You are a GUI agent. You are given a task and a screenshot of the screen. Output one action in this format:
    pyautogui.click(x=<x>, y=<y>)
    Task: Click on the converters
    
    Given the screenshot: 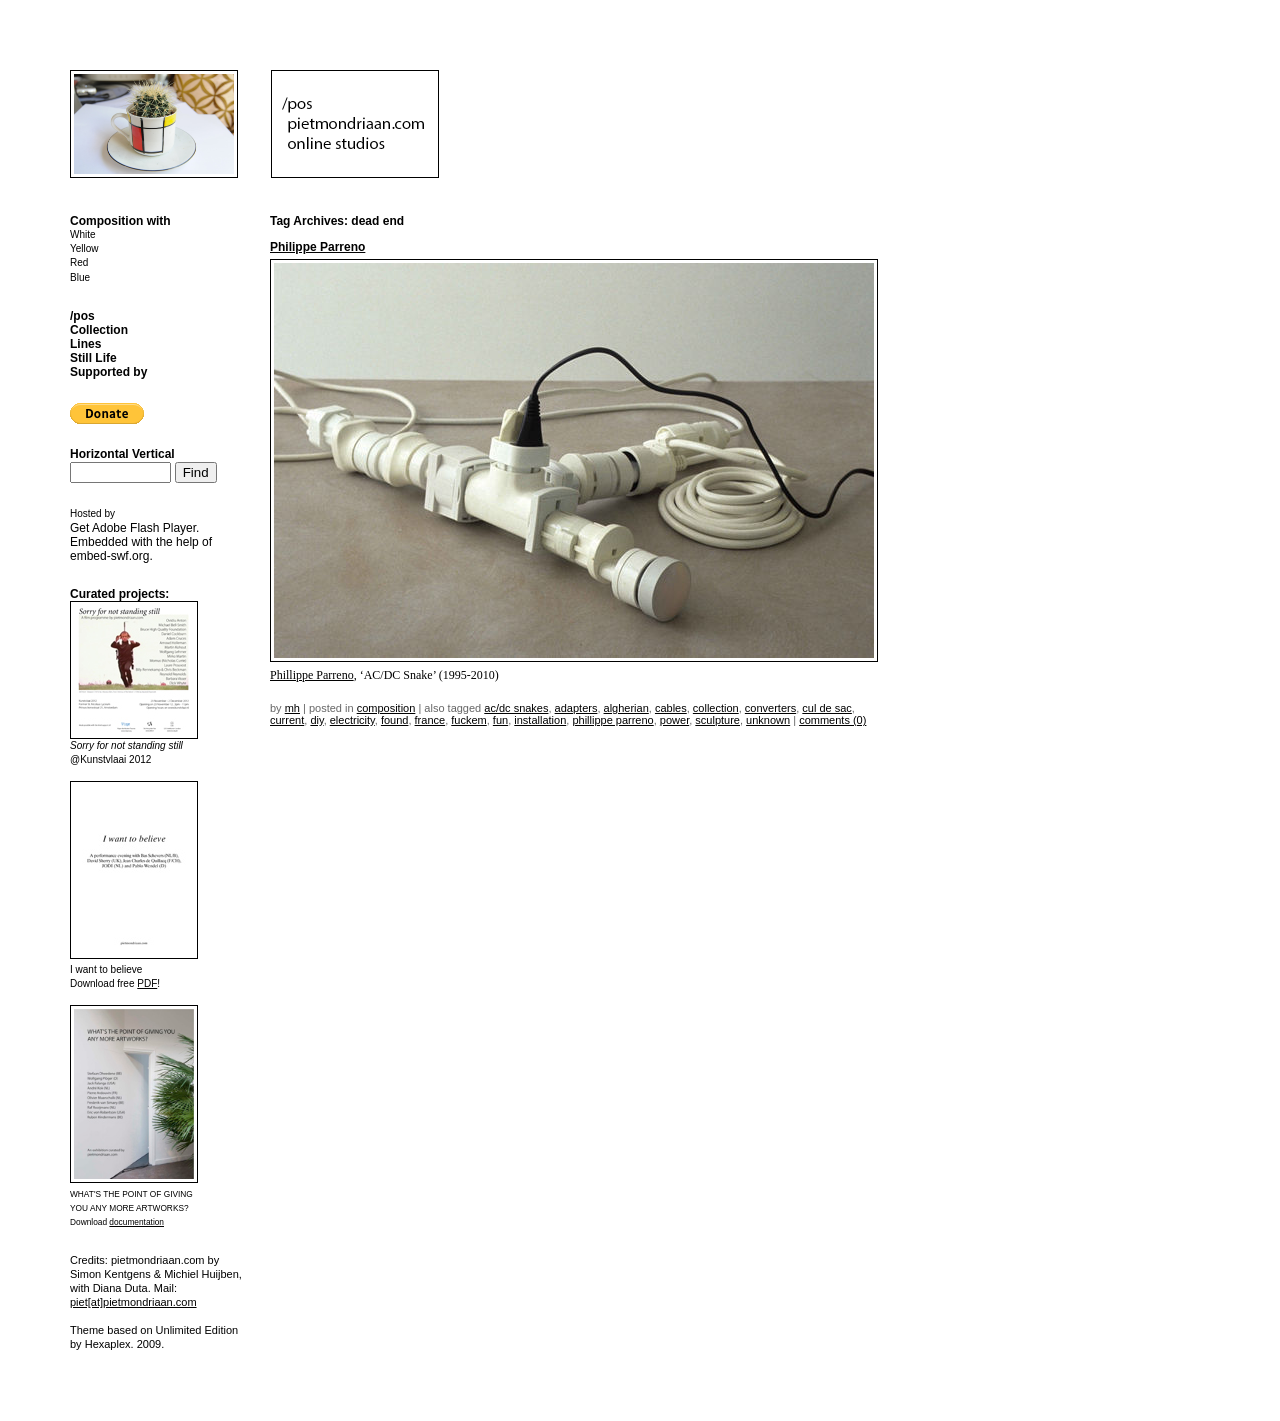 What is the action you would take?
    pyautogui.click(x=770, y=708)
    